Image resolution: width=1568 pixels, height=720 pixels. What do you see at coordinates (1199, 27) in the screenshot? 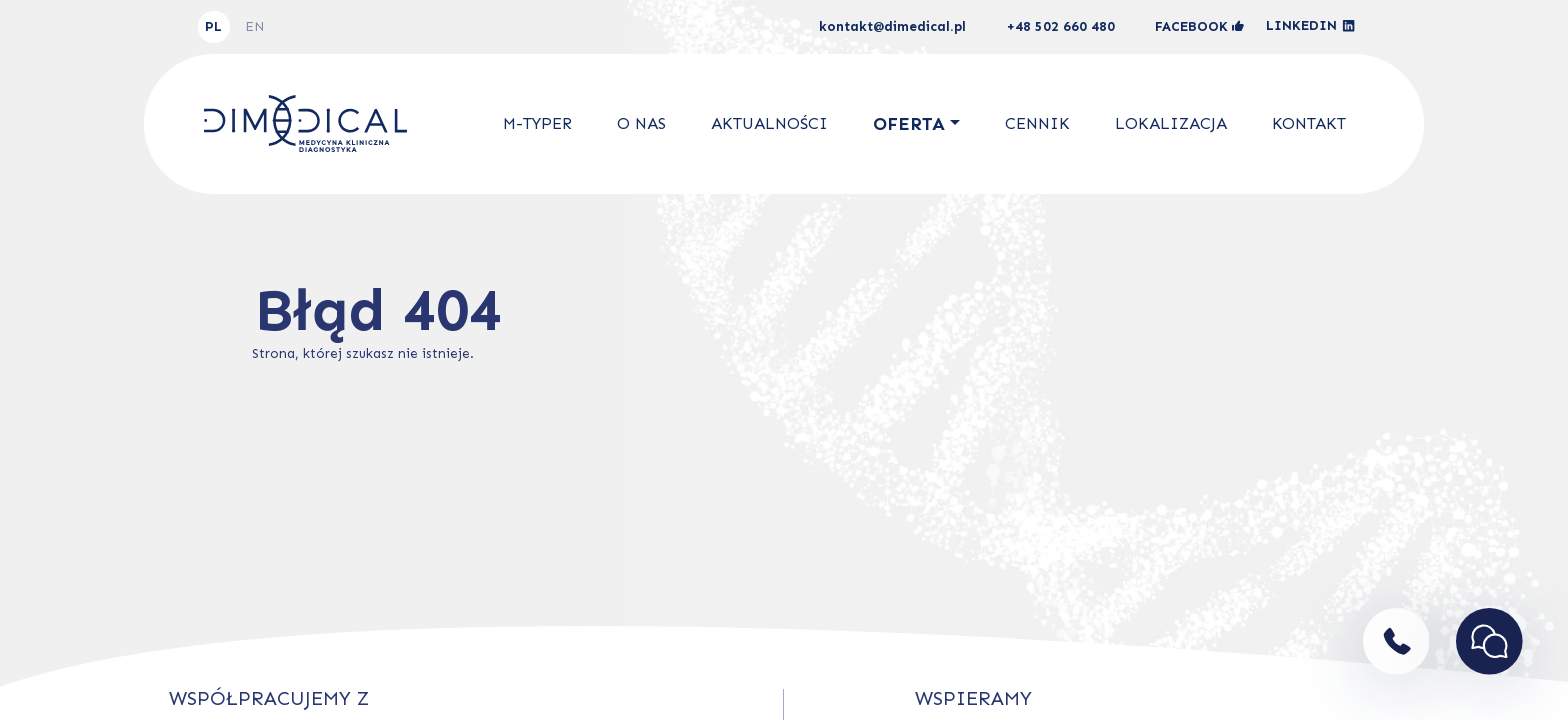
I see `facebook` at bounding box center [1199, 27].